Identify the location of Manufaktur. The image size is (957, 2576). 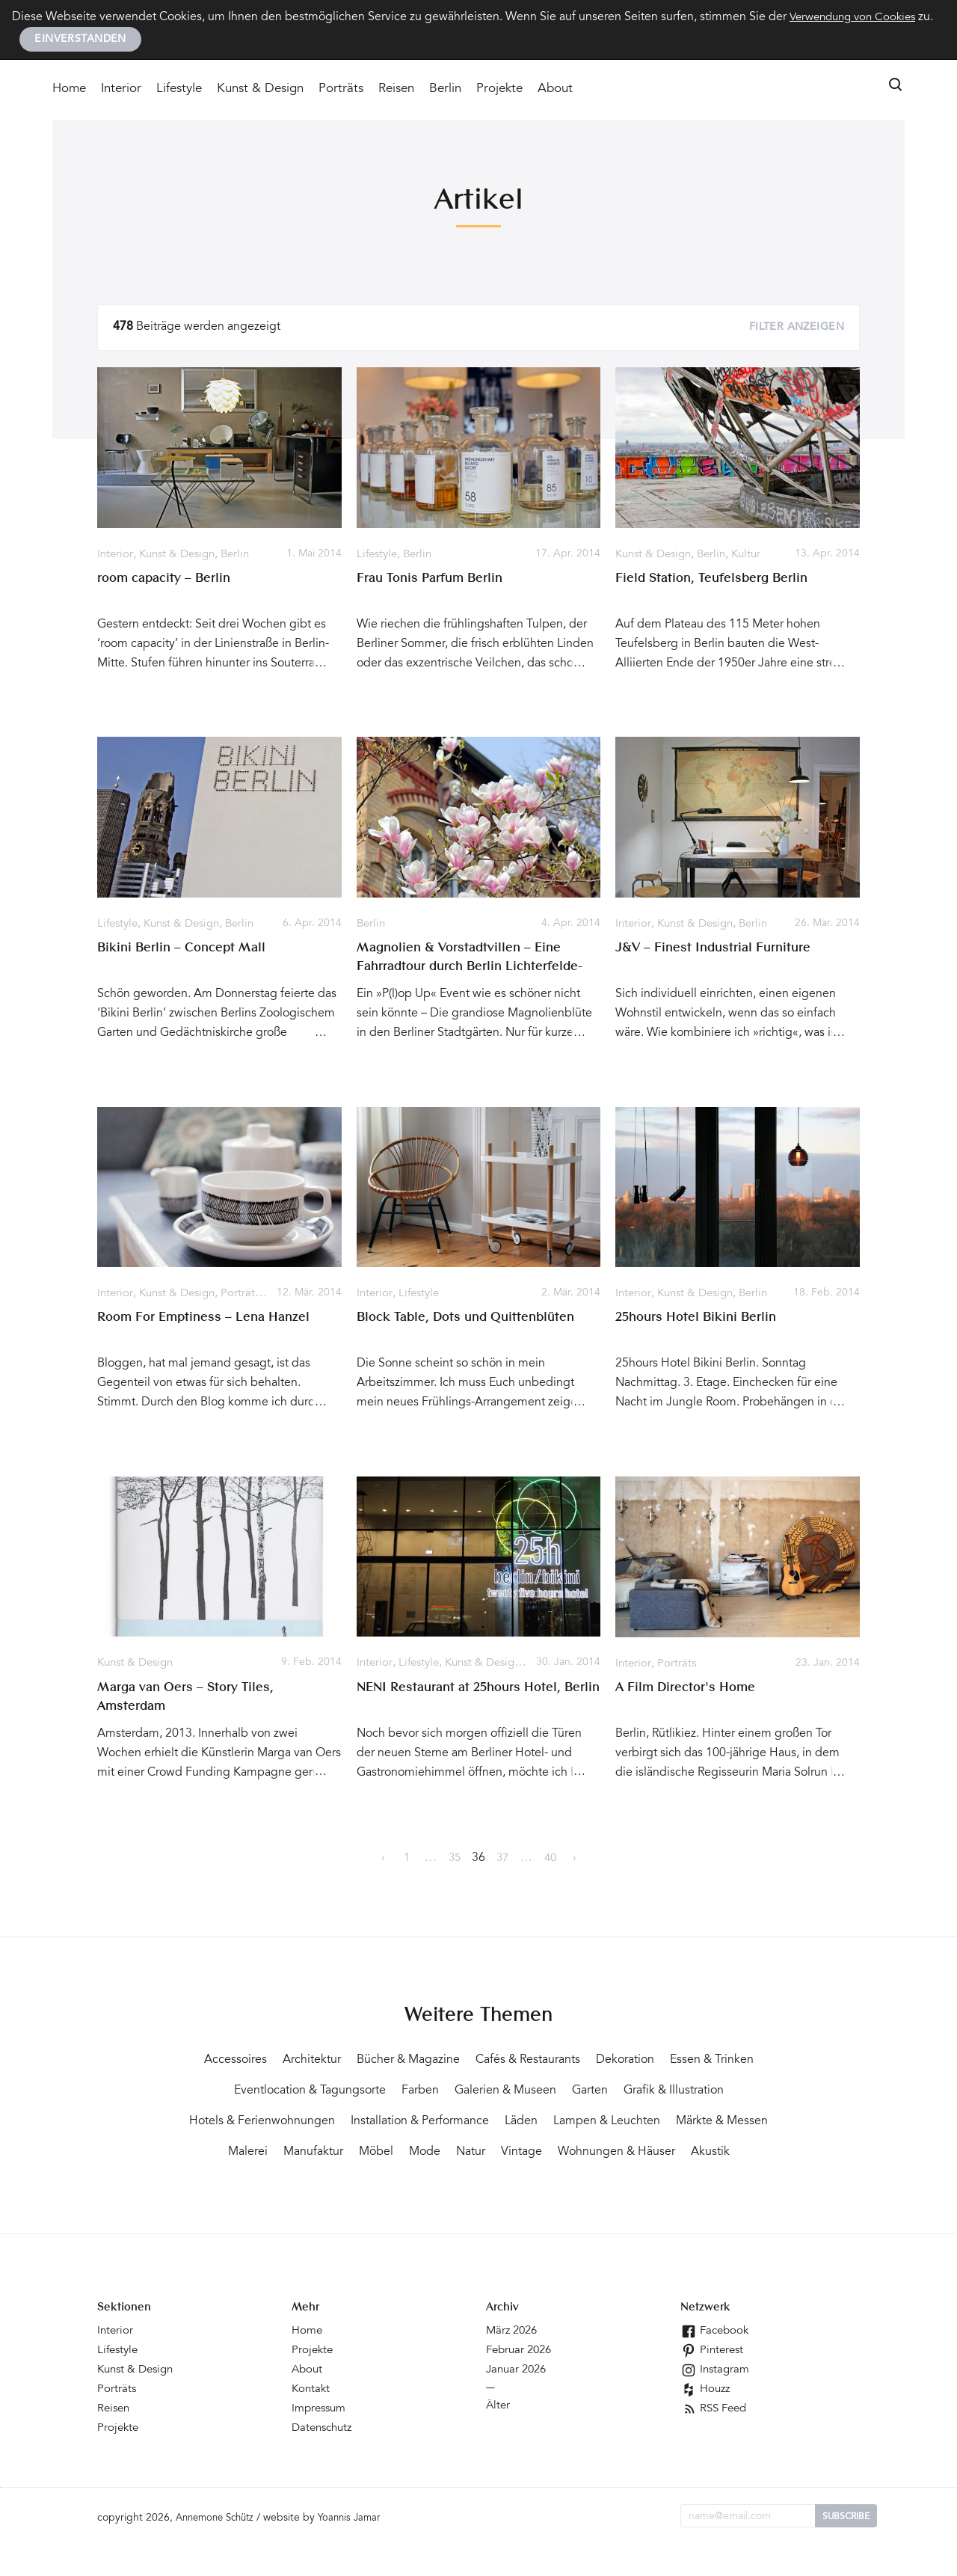
(528, 2152).